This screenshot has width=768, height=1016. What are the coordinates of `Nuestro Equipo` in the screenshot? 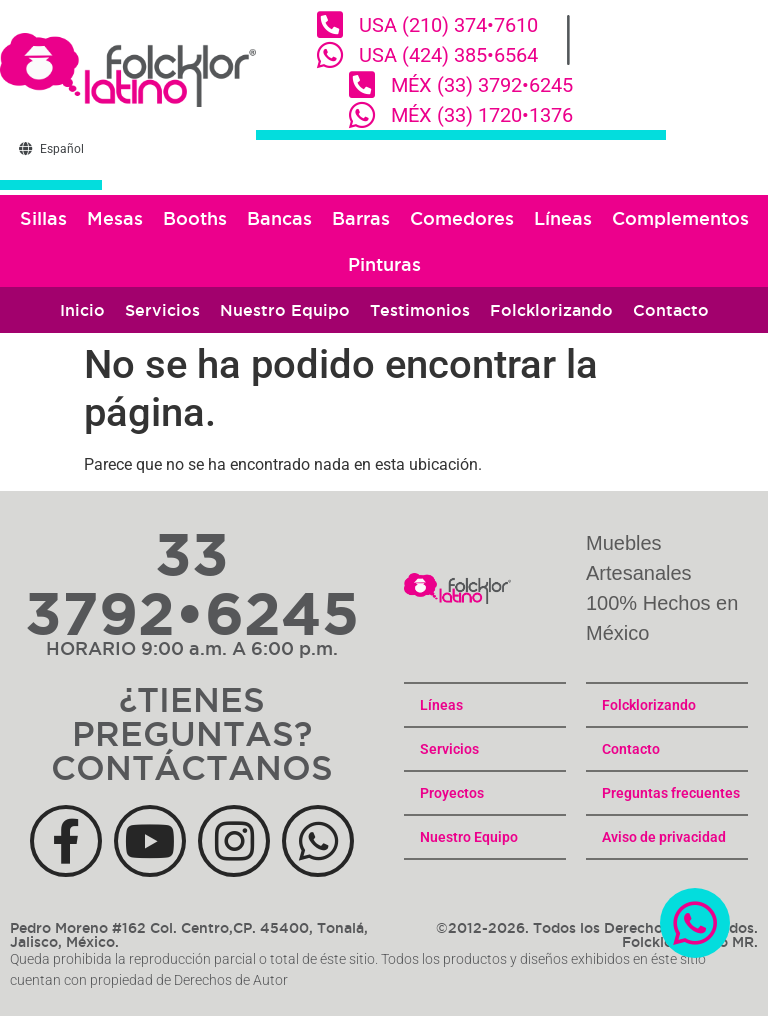 It's located at (285, 310).